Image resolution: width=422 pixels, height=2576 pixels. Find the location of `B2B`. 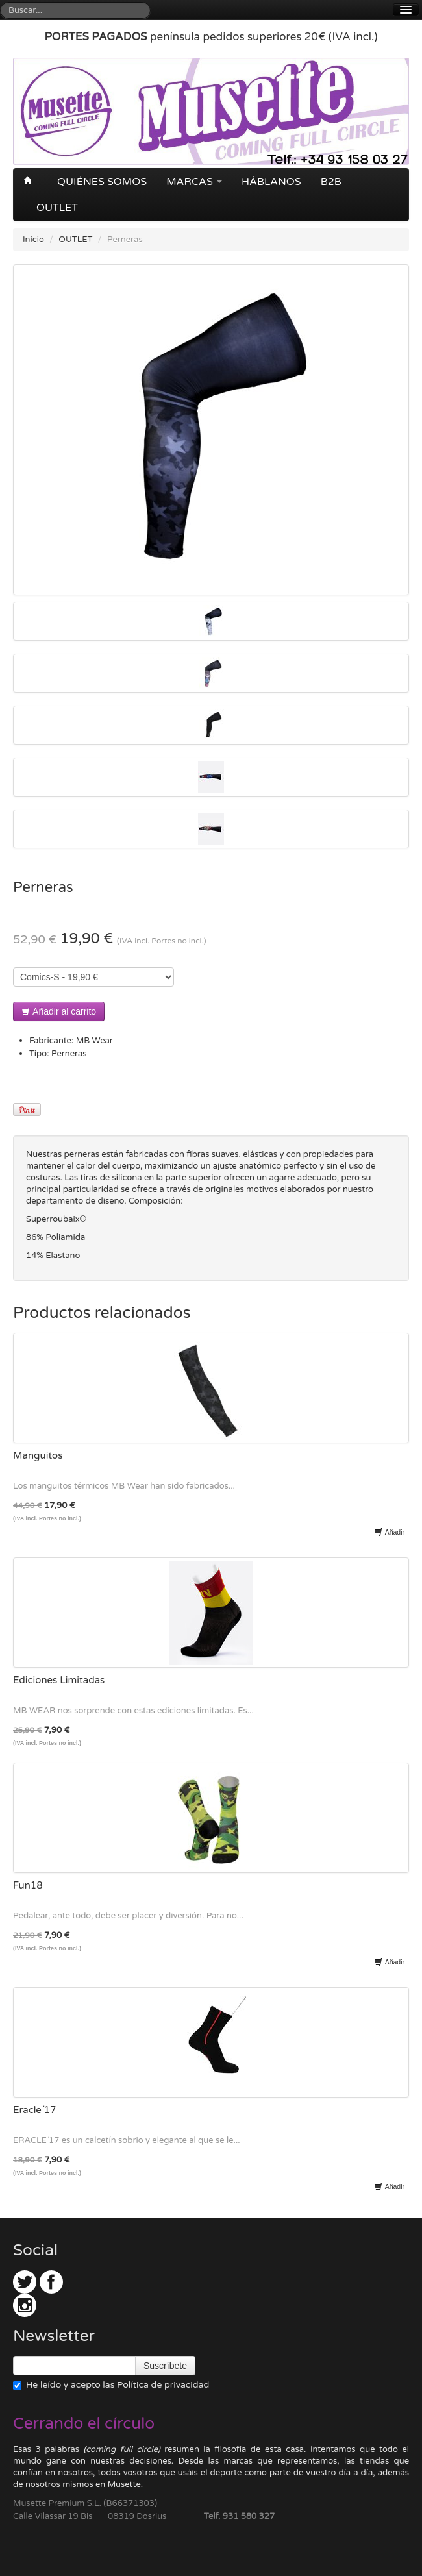

B2B is located at coordinates (331, 181).